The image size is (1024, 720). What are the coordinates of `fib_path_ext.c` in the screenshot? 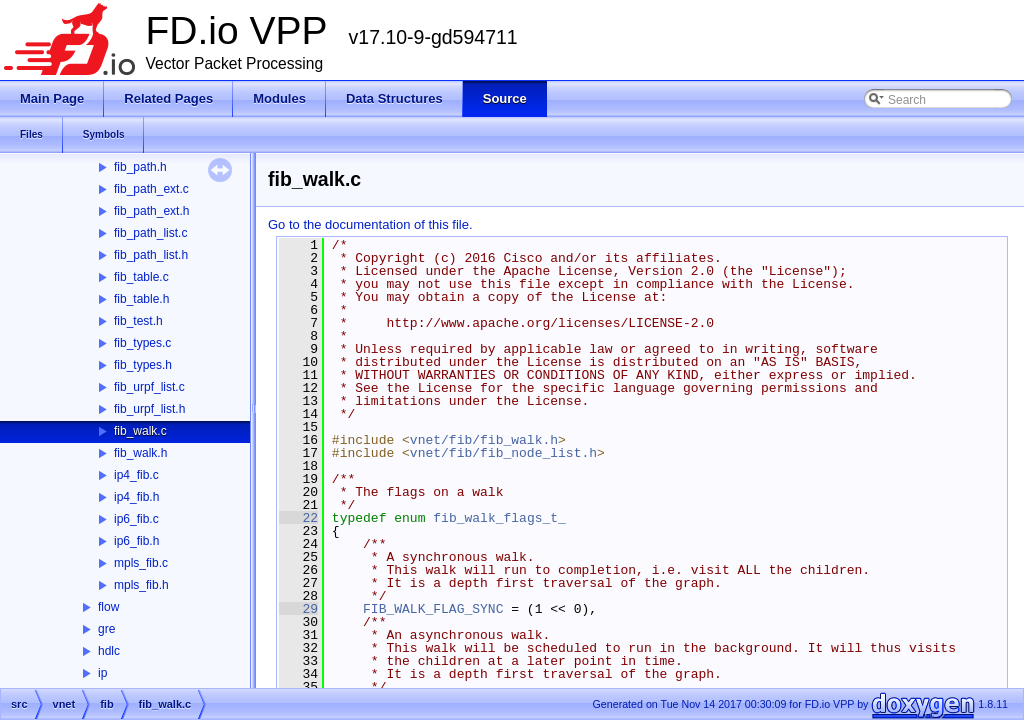 It's located at (151, 189).